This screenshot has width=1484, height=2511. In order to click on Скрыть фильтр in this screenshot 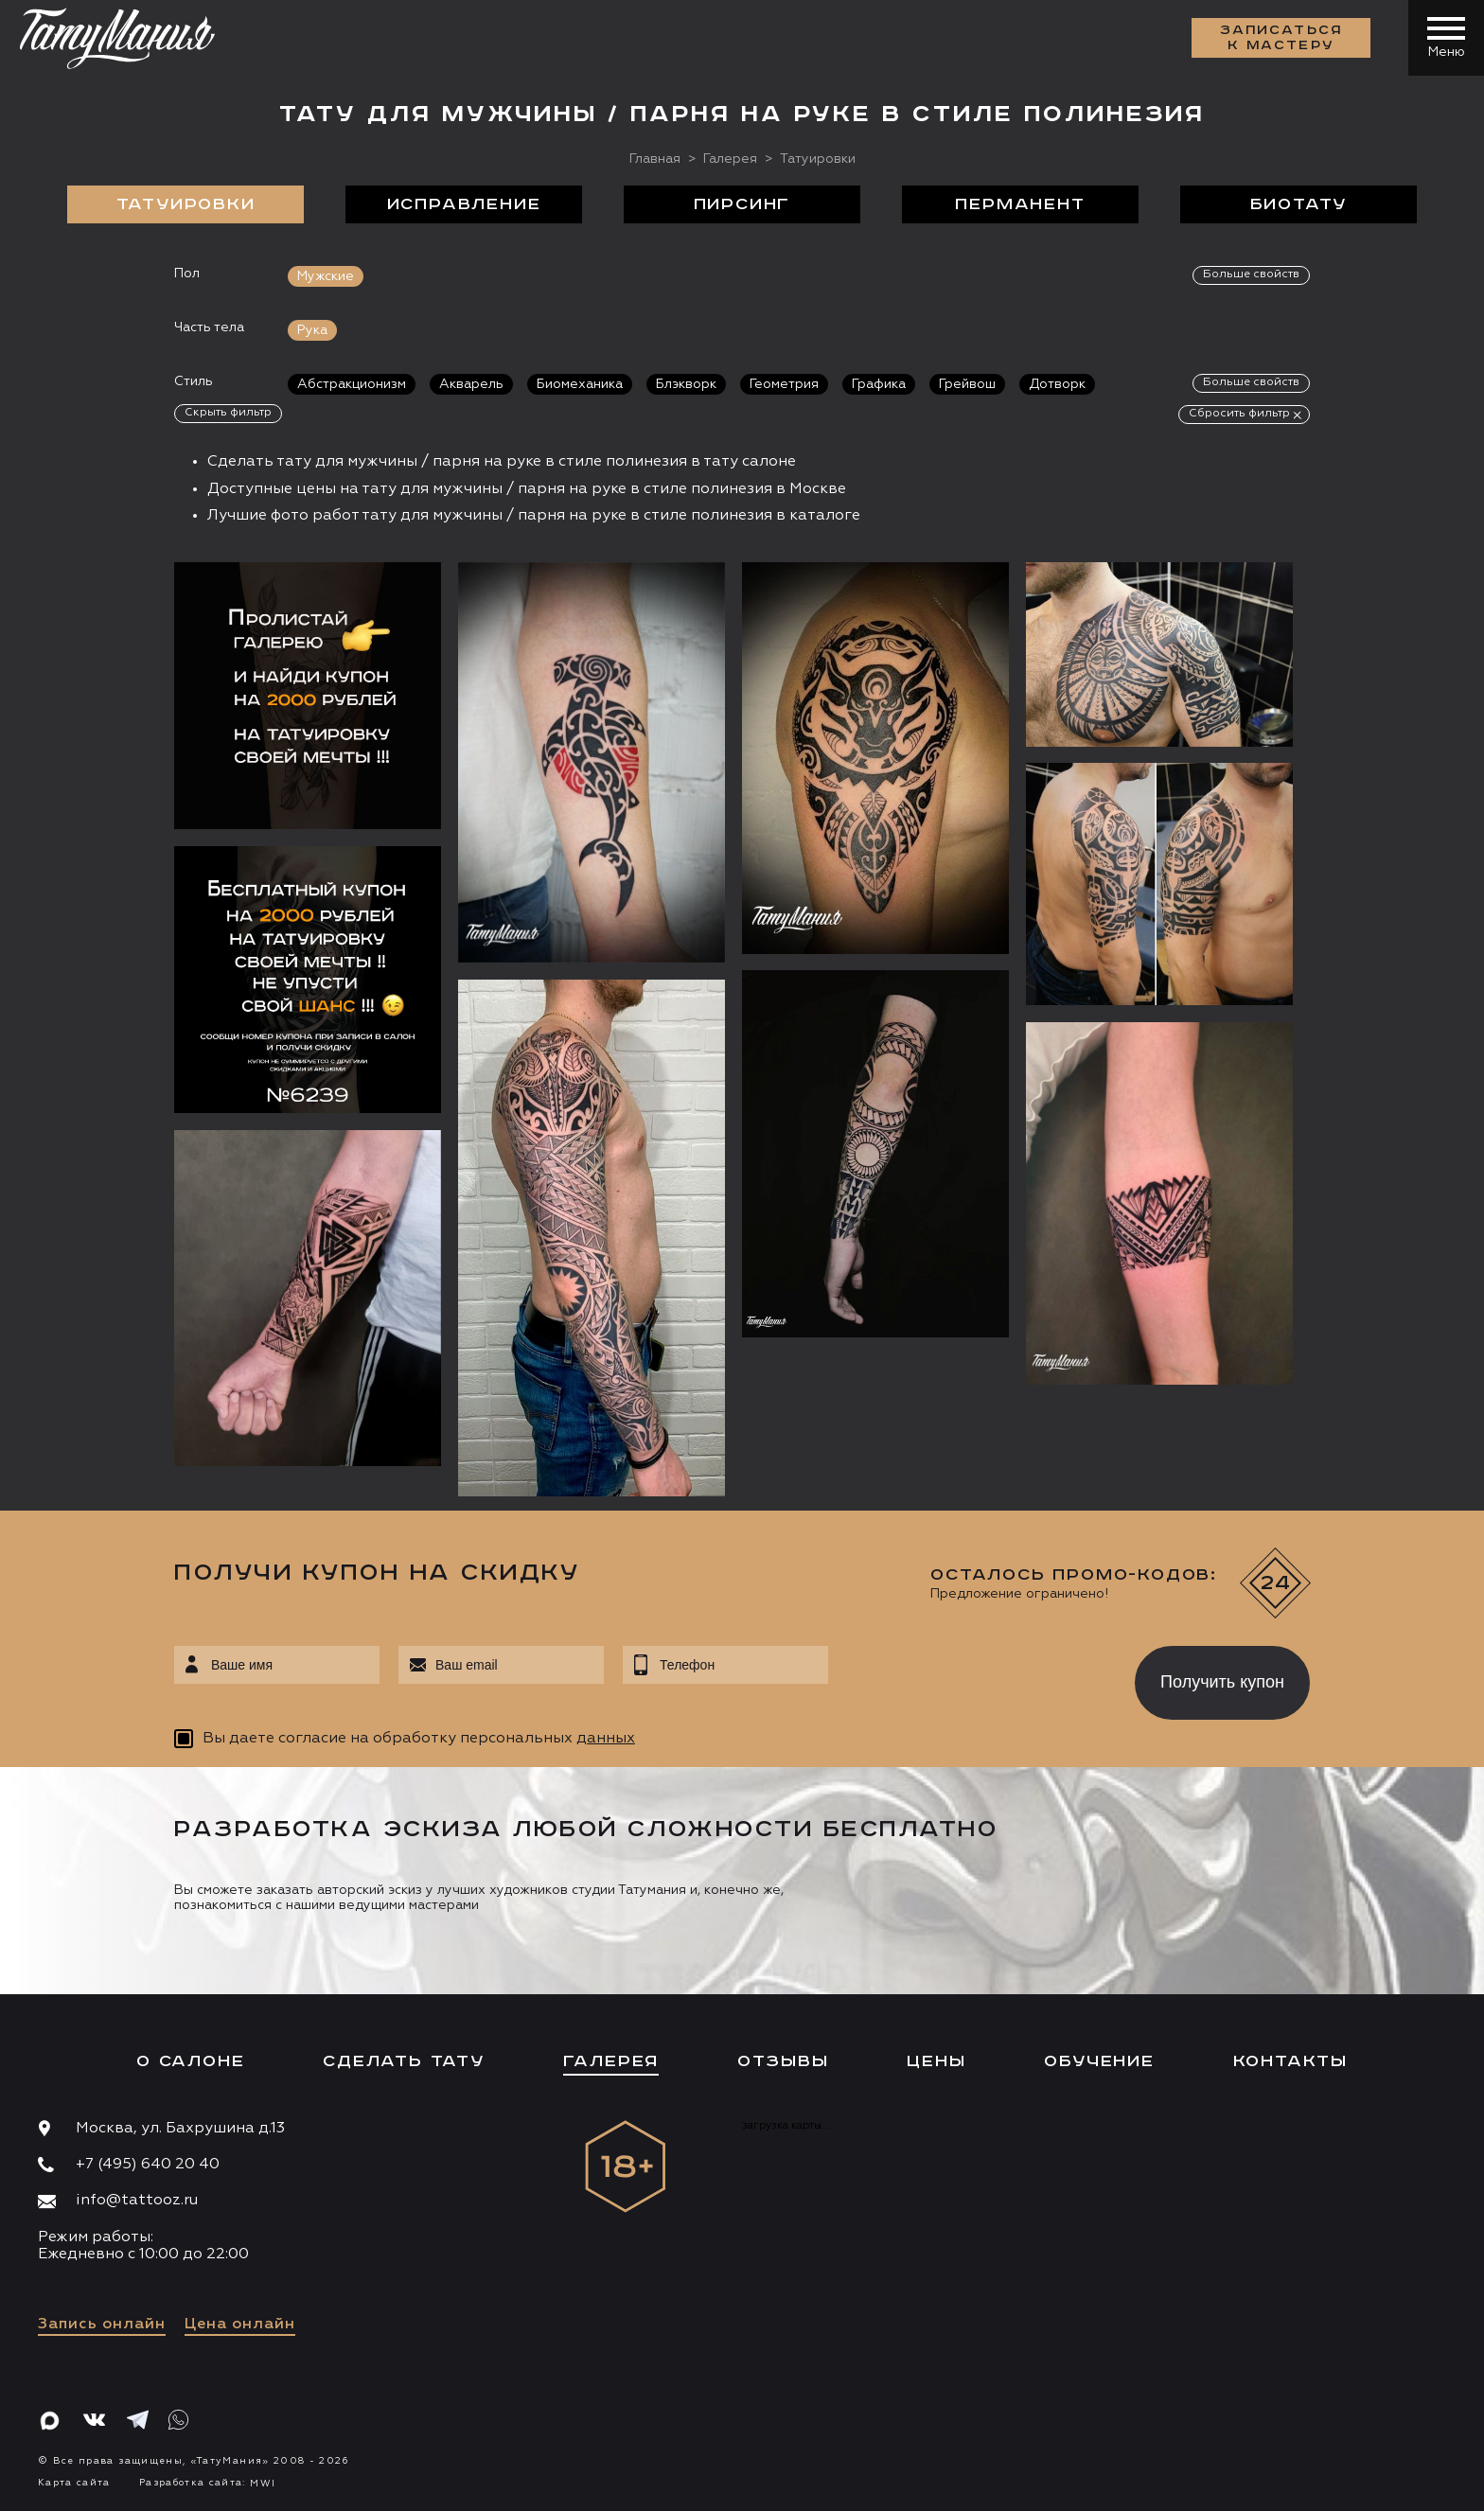, I will do `click(228, 412)`.